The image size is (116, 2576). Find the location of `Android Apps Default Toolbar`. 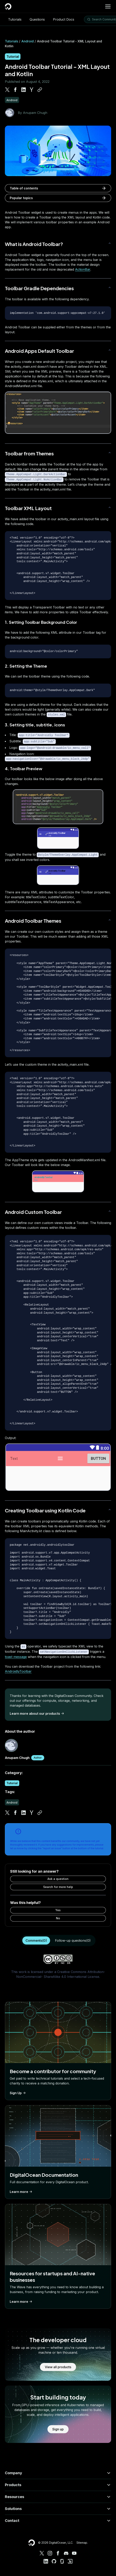

Android Apps Default Toolbar is located at coordinates (39, 351).